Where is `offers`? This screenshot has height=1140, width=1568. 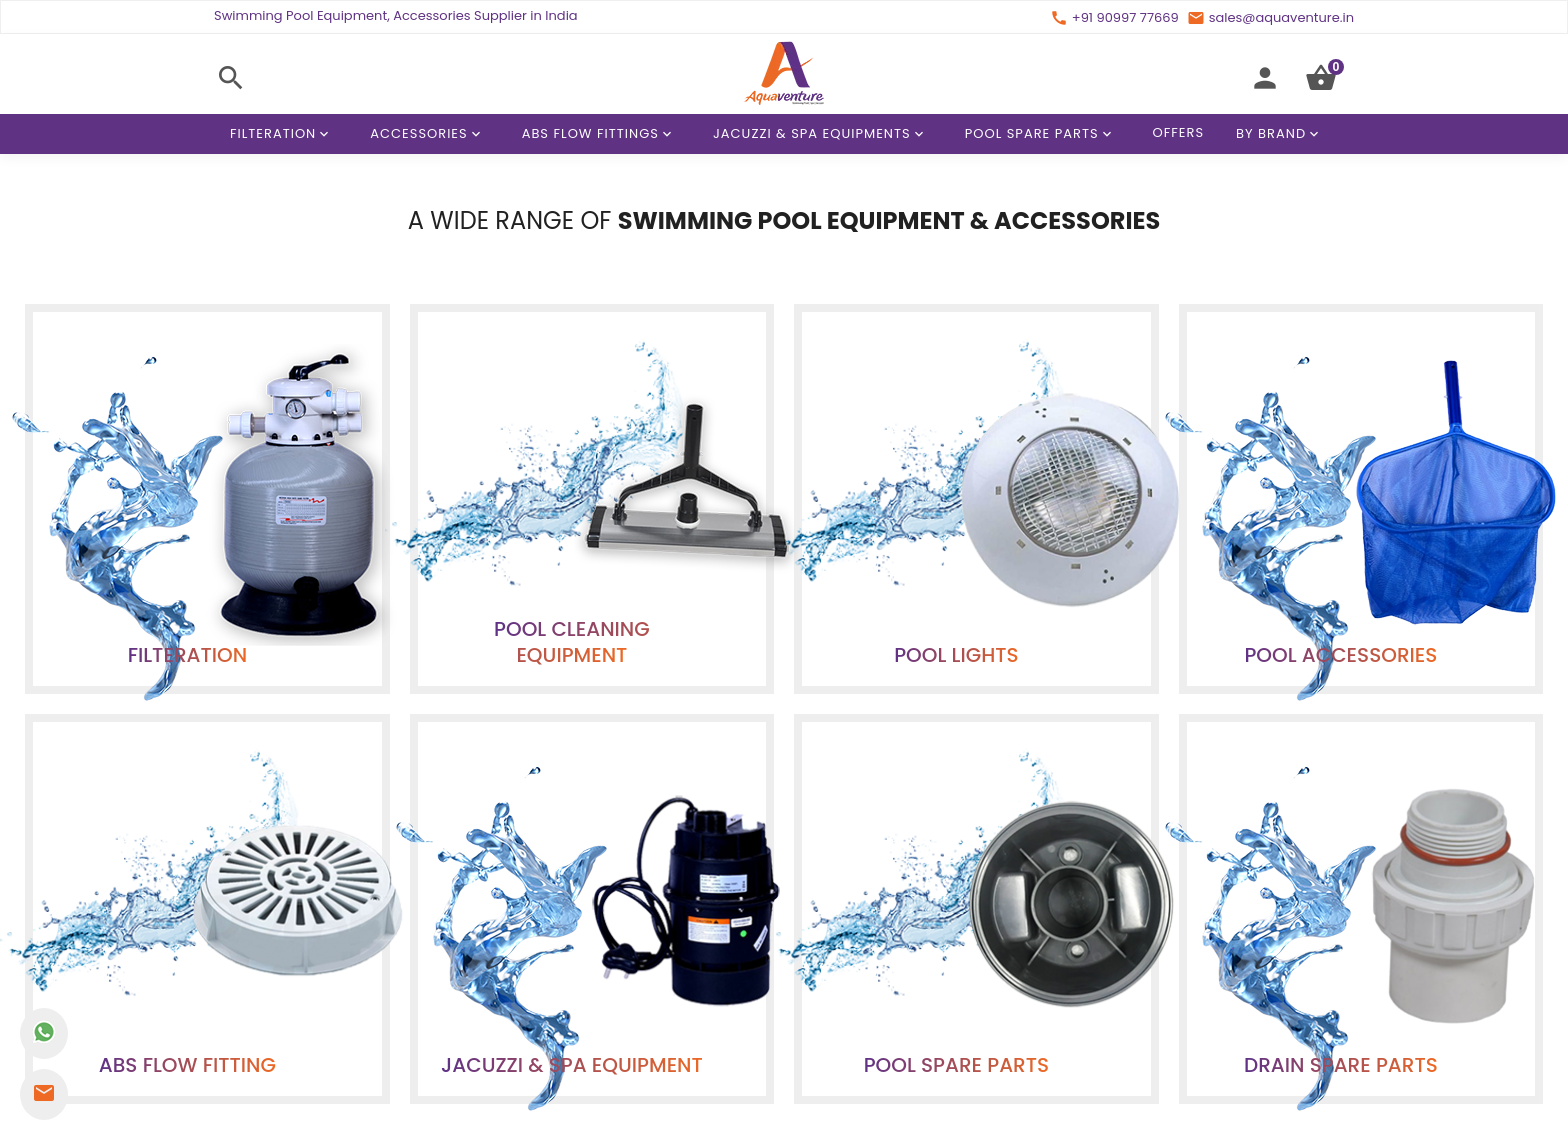
offers is located at coordinates (801, 820).